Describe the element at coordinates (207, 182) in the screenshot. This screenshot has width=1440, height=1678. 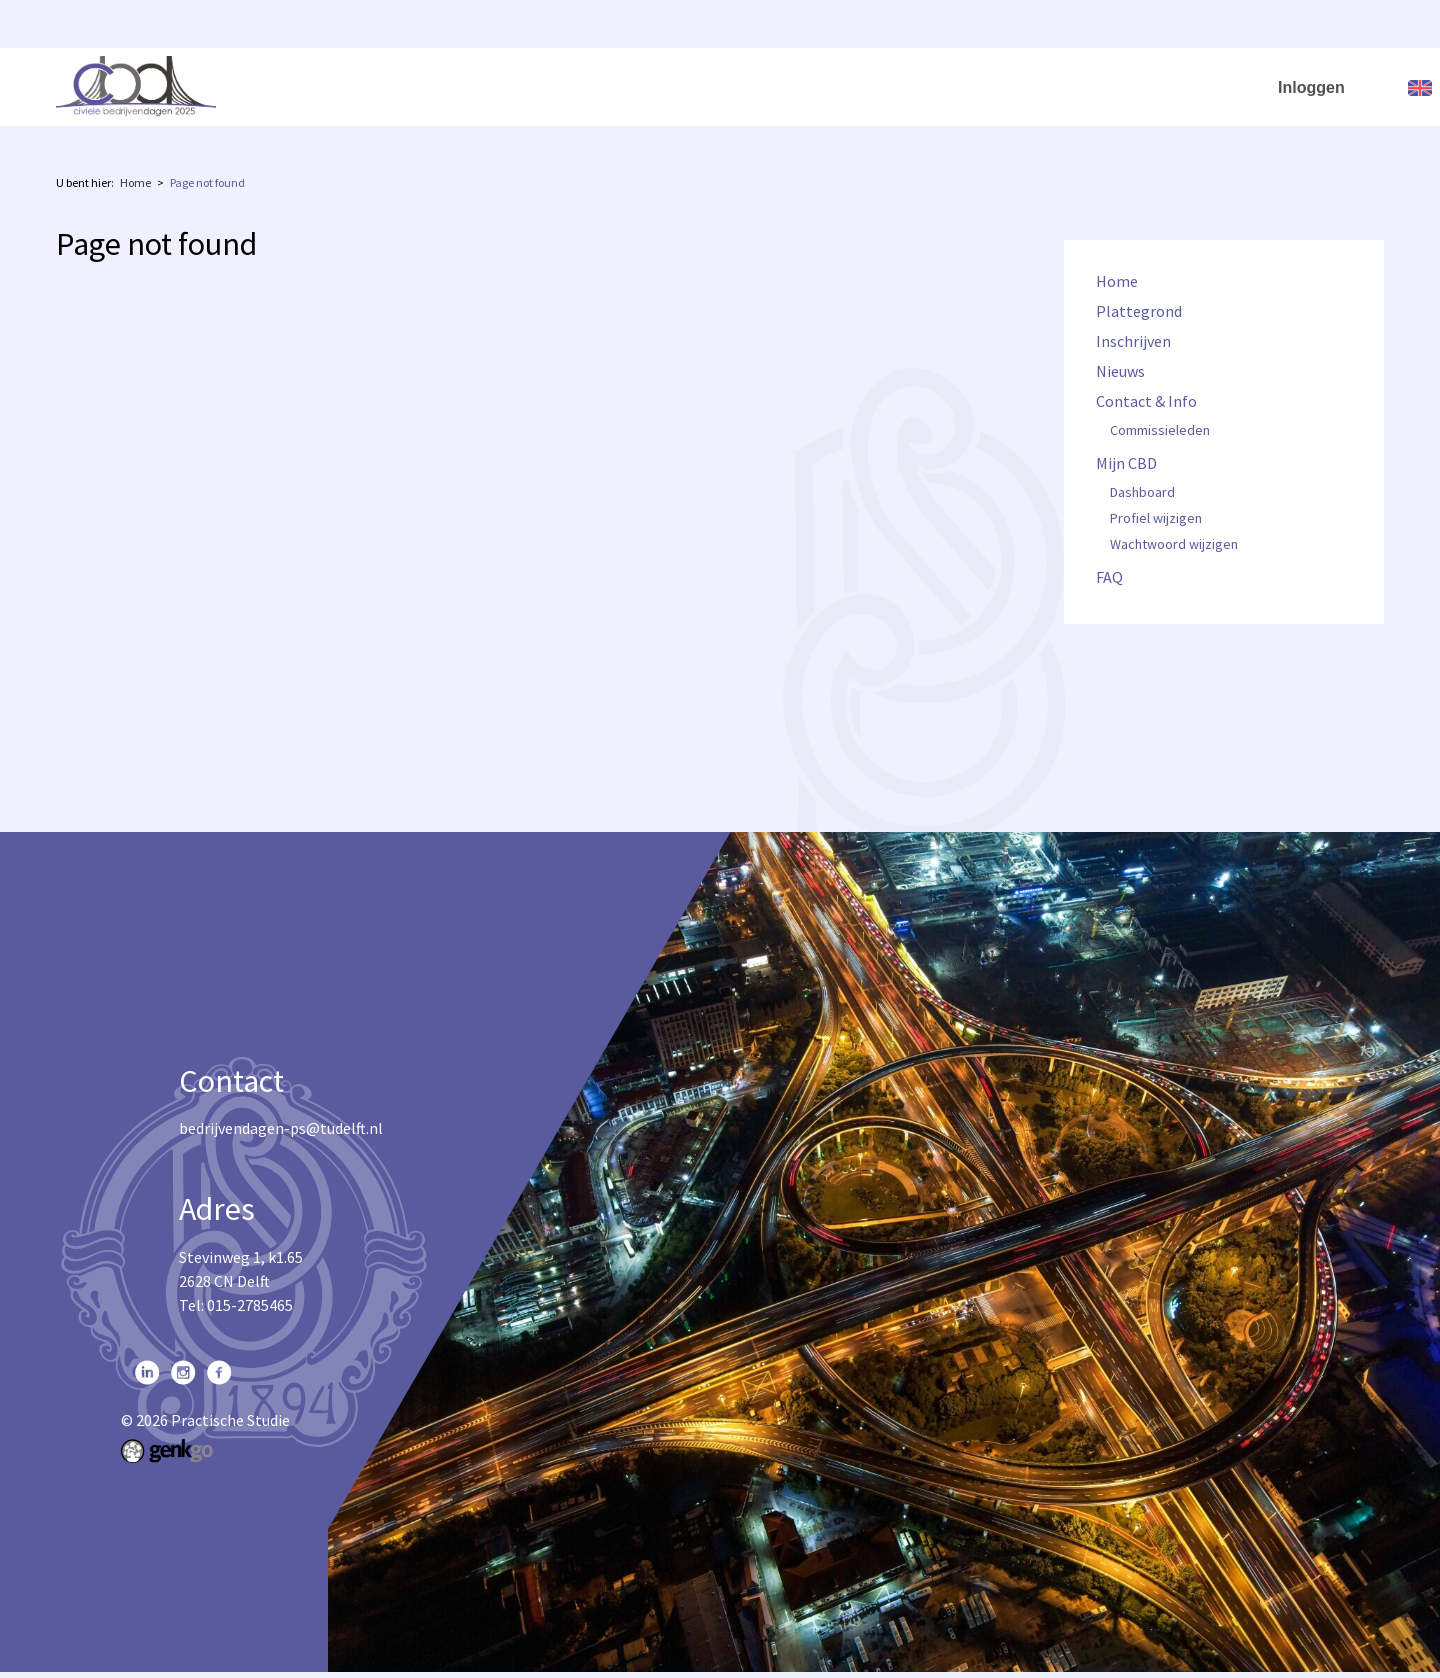
I see `Page not found` at that location.